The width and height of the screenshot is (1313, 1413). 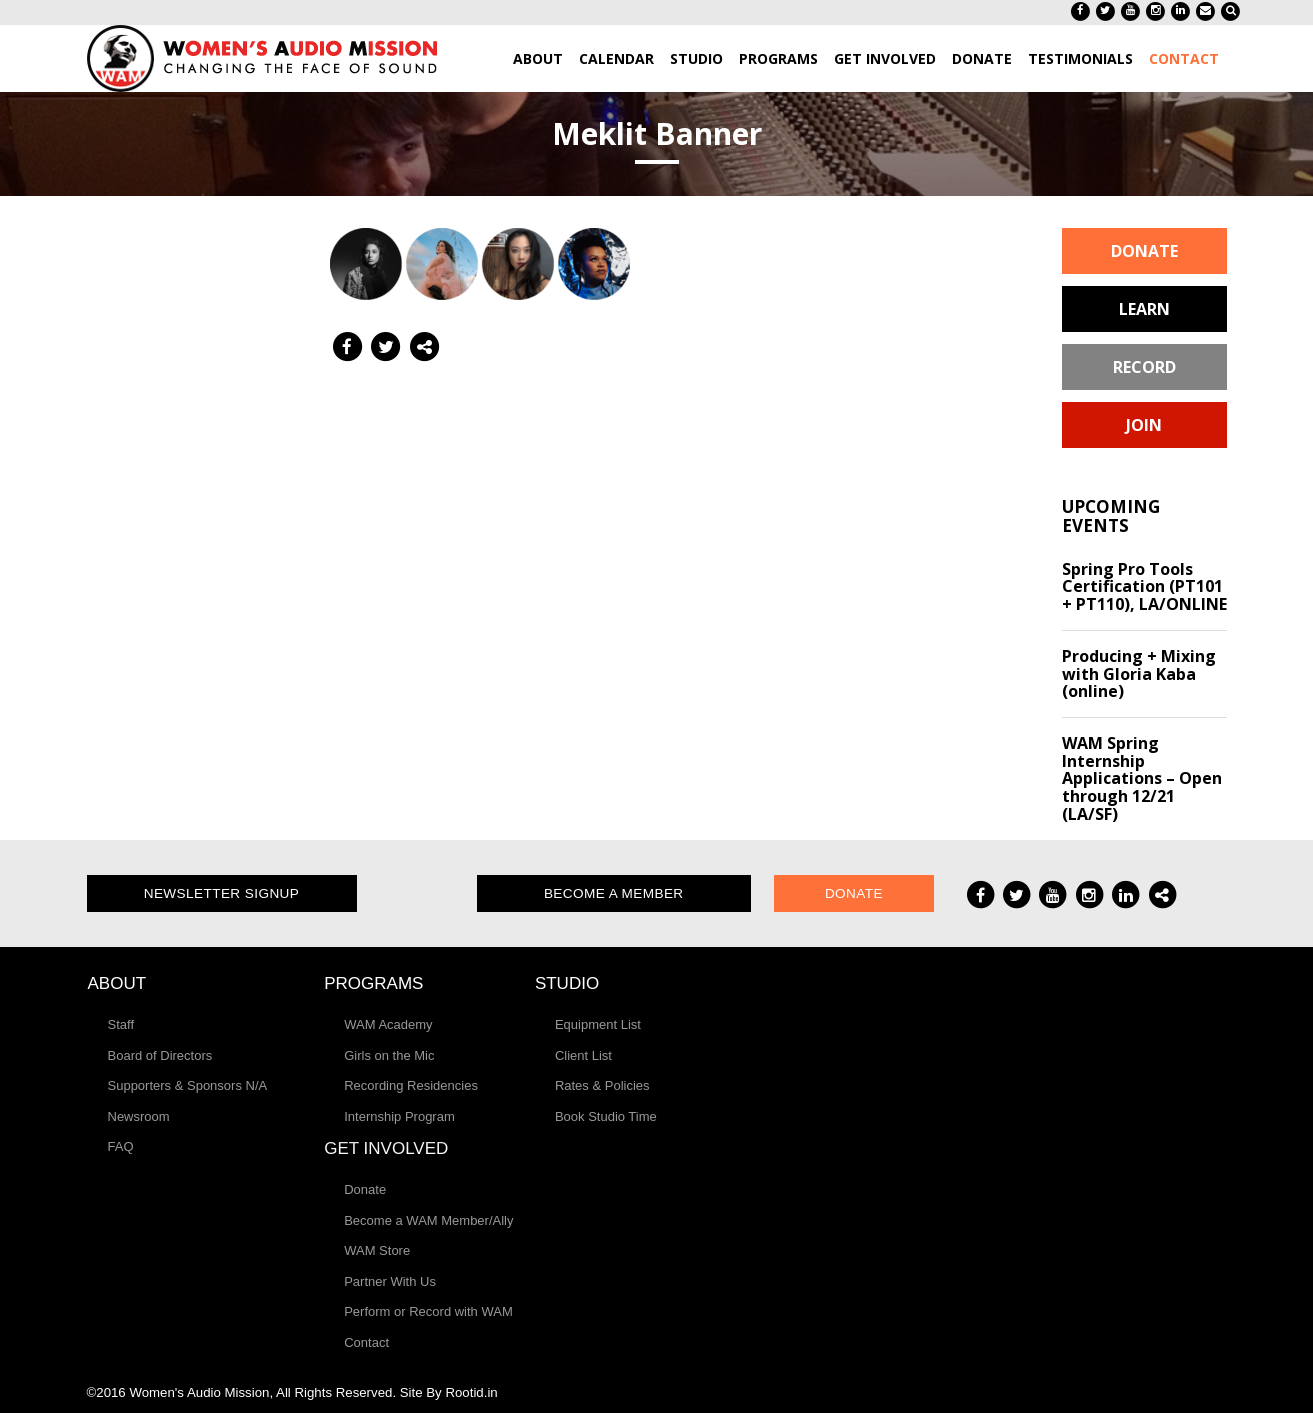 I want to click on Join, so click(x=1144, y=425).